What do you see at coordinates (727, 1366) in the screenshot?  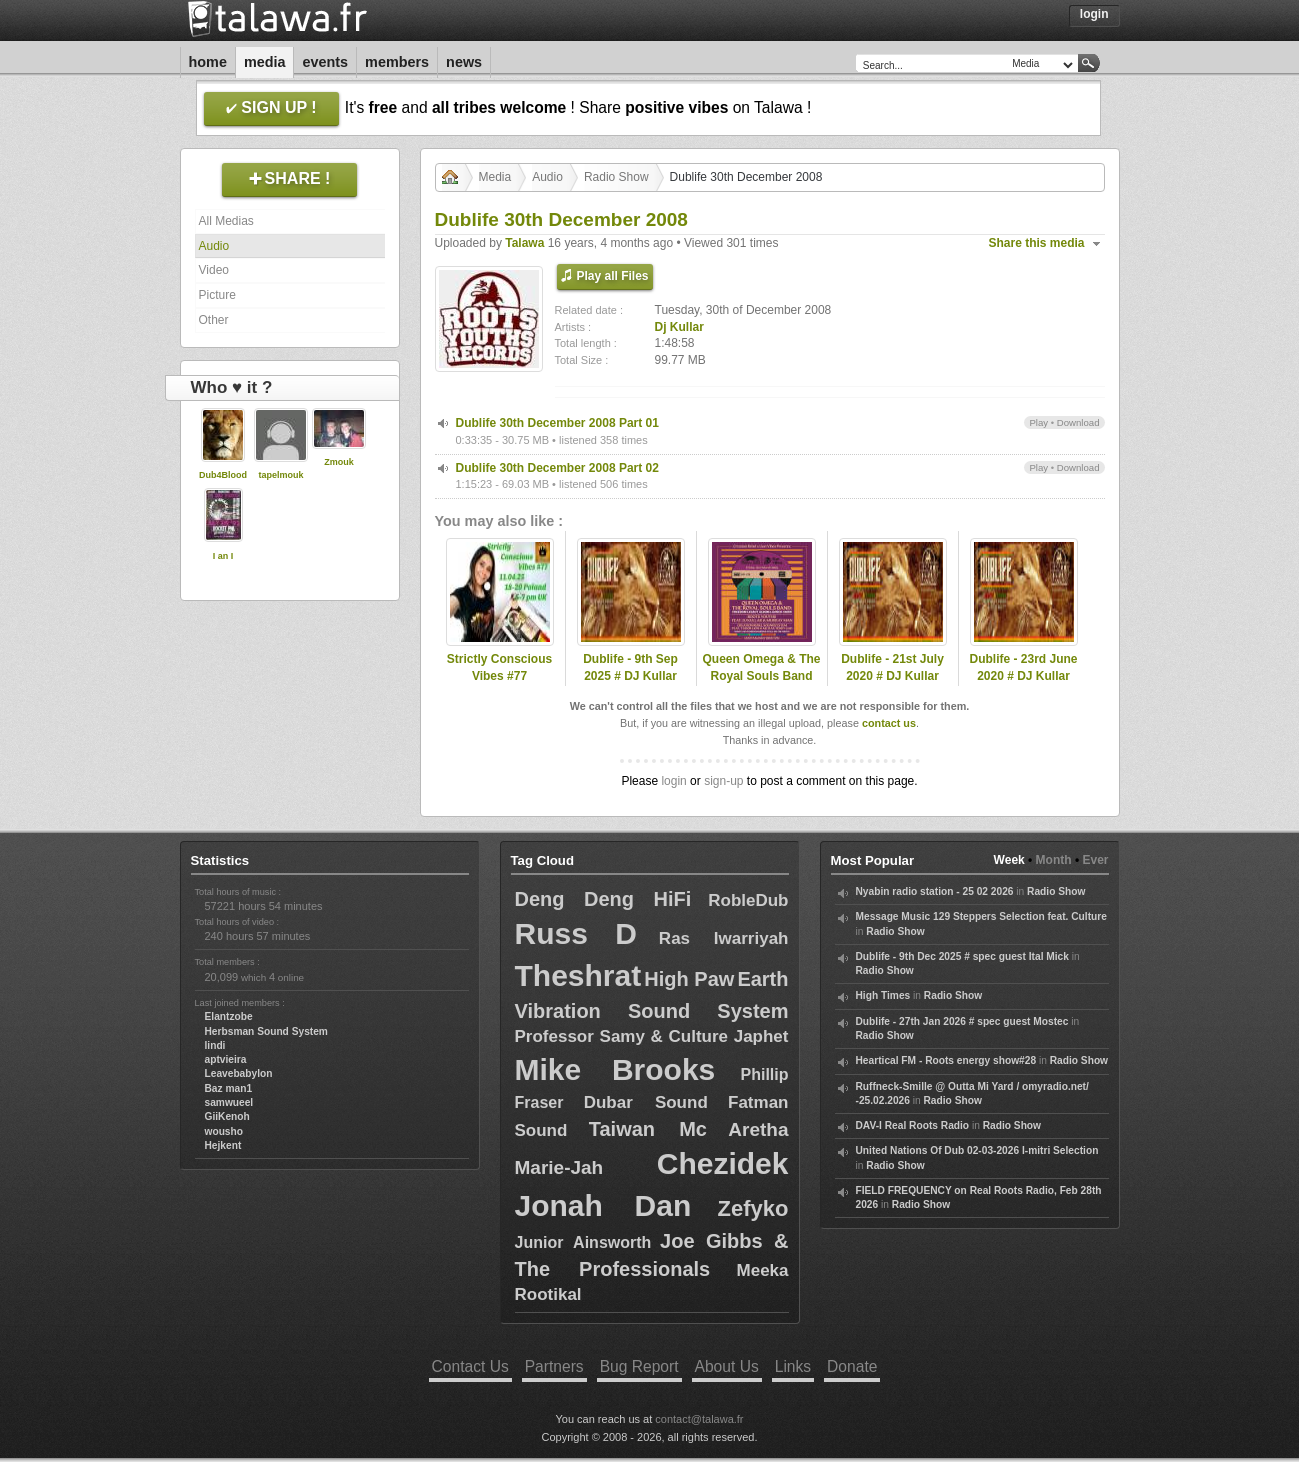 I see `About Us` at bounding box center [727, 1366].